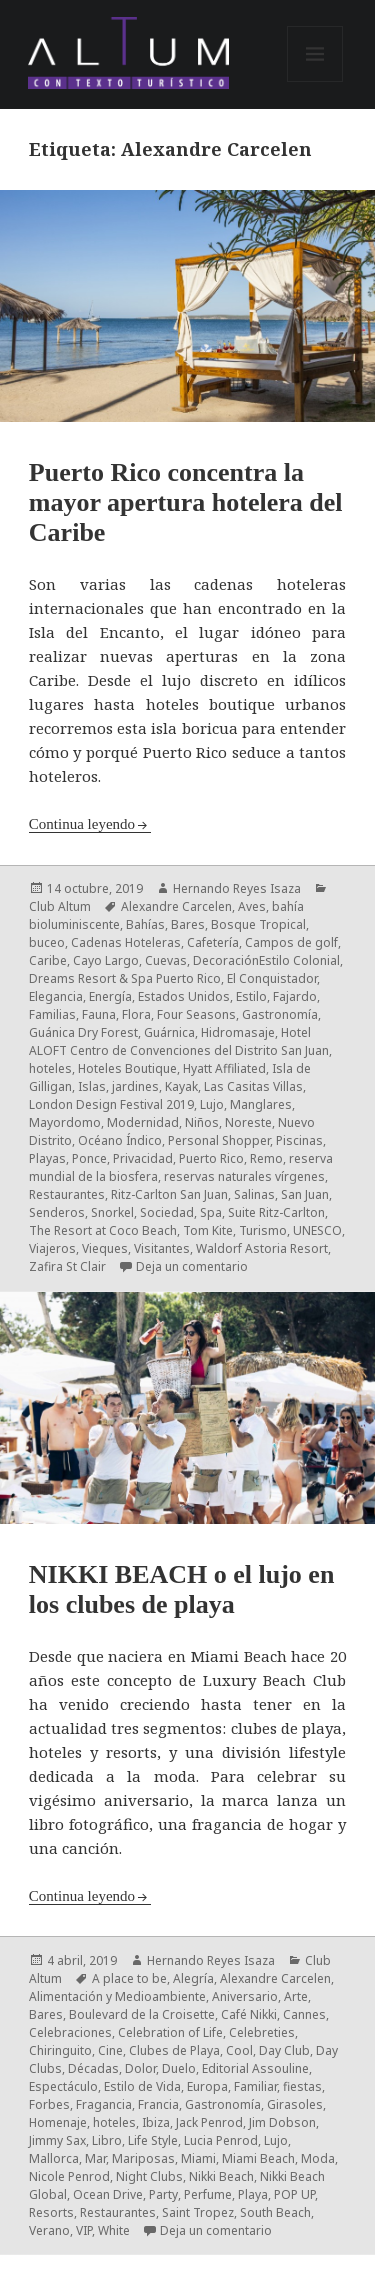 The height and width of the screenshot is (2284, 375). Describe the element at coordinates (49, 2230) in the screenshot. I see `Verano` at that location.